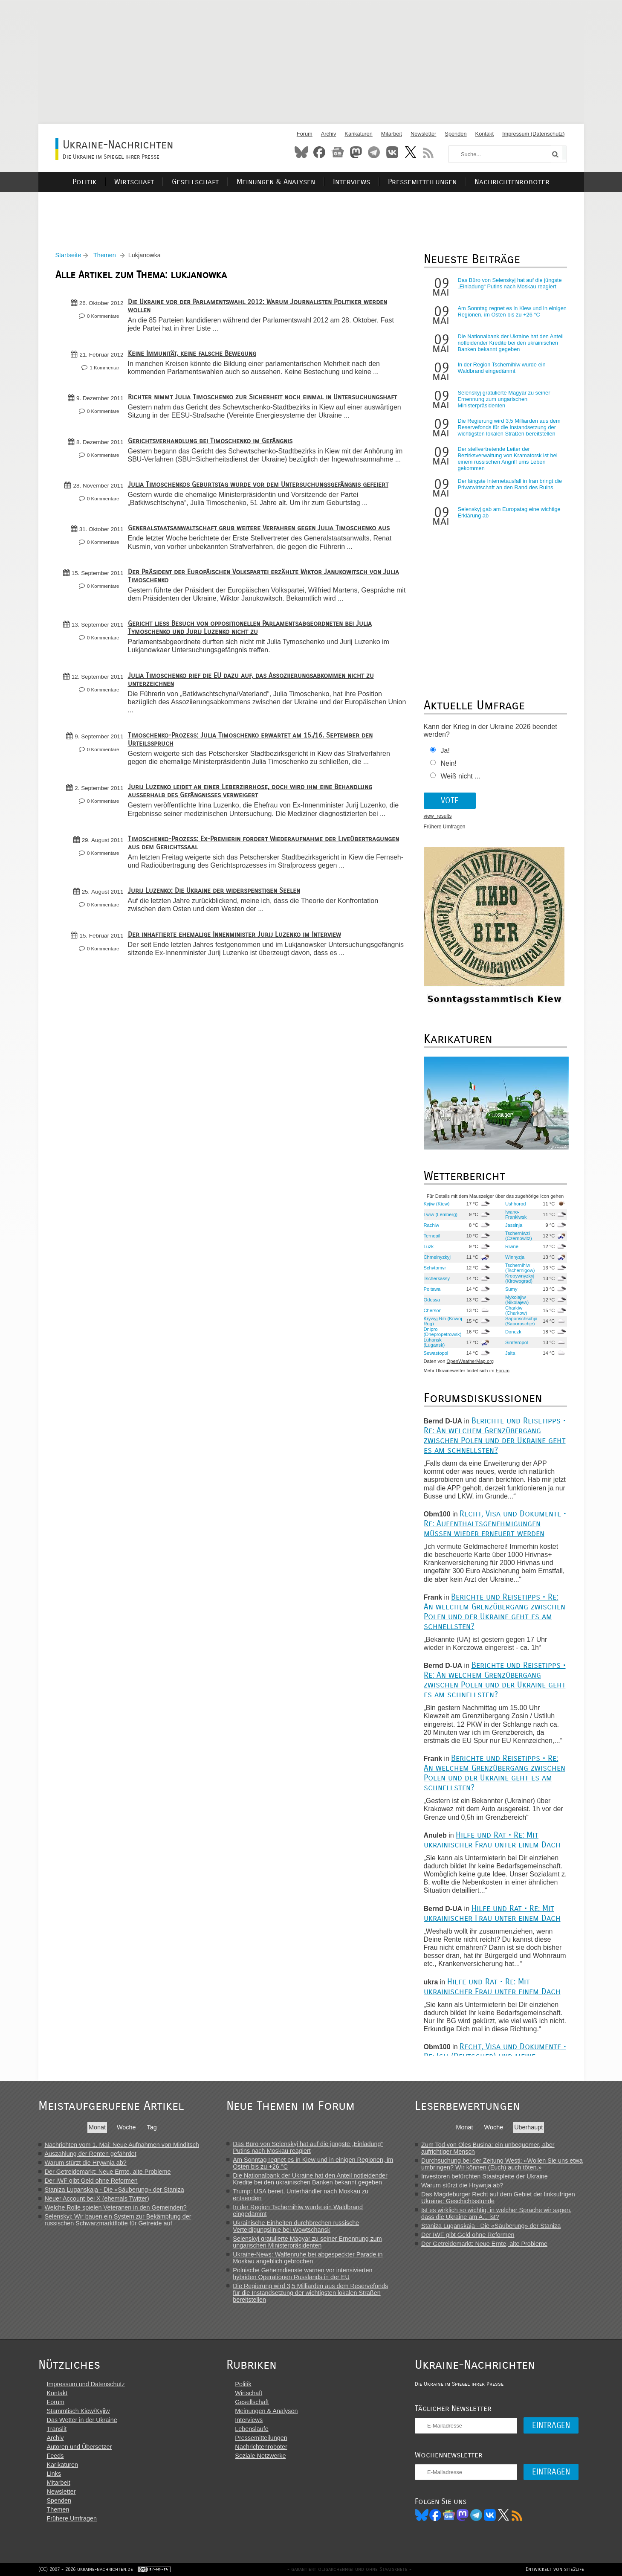 The image size is (622, 2576). Describe the element at coordinates (511, 342) in the screenshot. I see `Die Nationalbank der Ukraine hat den Anteil notleidender Kredite bei den ukrainischen Banken bekannt gegeben` at that location.